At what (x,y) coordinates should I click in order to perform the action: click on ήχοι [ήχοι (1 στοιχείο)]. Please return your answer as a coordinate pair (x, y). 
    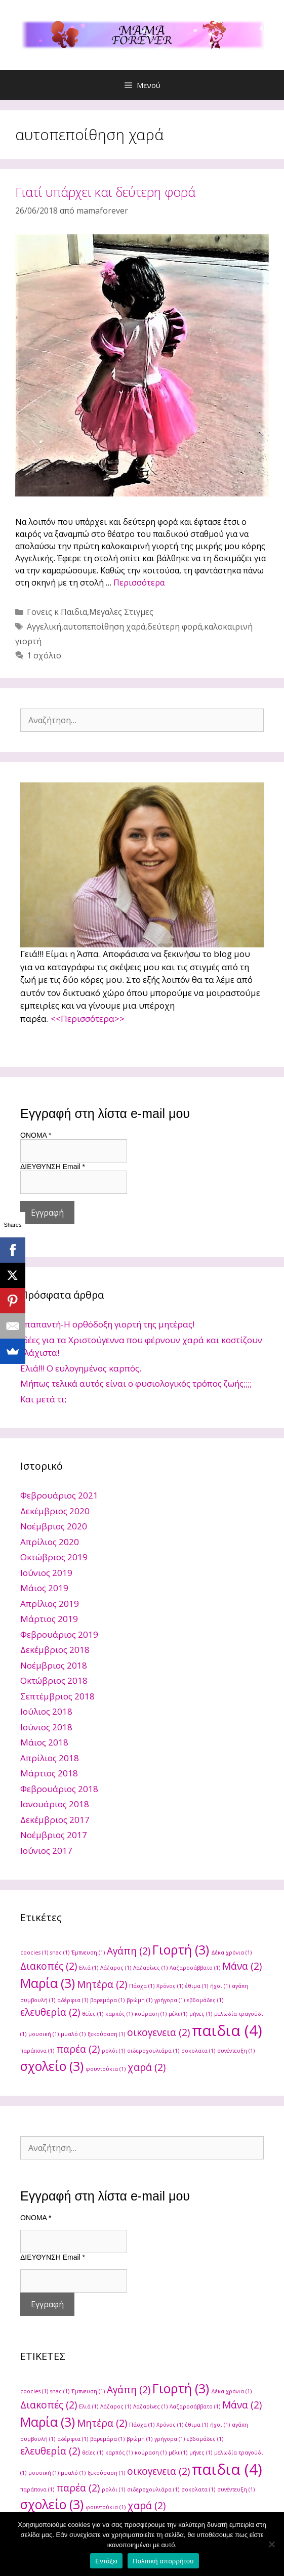
    Looking at the image, I should click on (220, 1985).